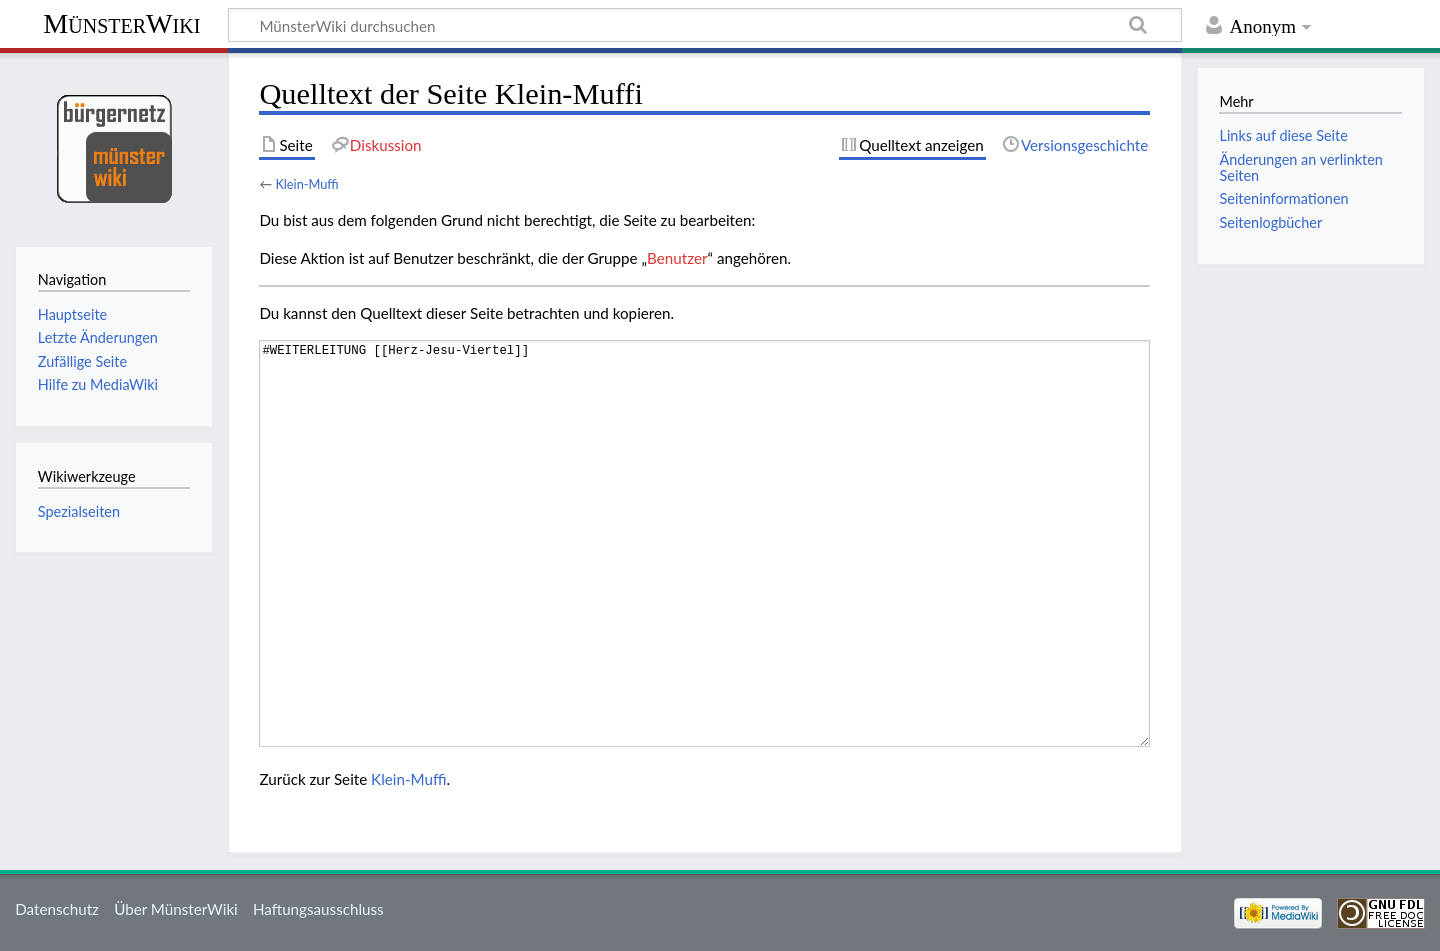  Describe the element at coordinates (704, 543) in the screenshot. I see `#WEITERLEITUNG [[Herz-Jesu-Viertel]]` at that location.